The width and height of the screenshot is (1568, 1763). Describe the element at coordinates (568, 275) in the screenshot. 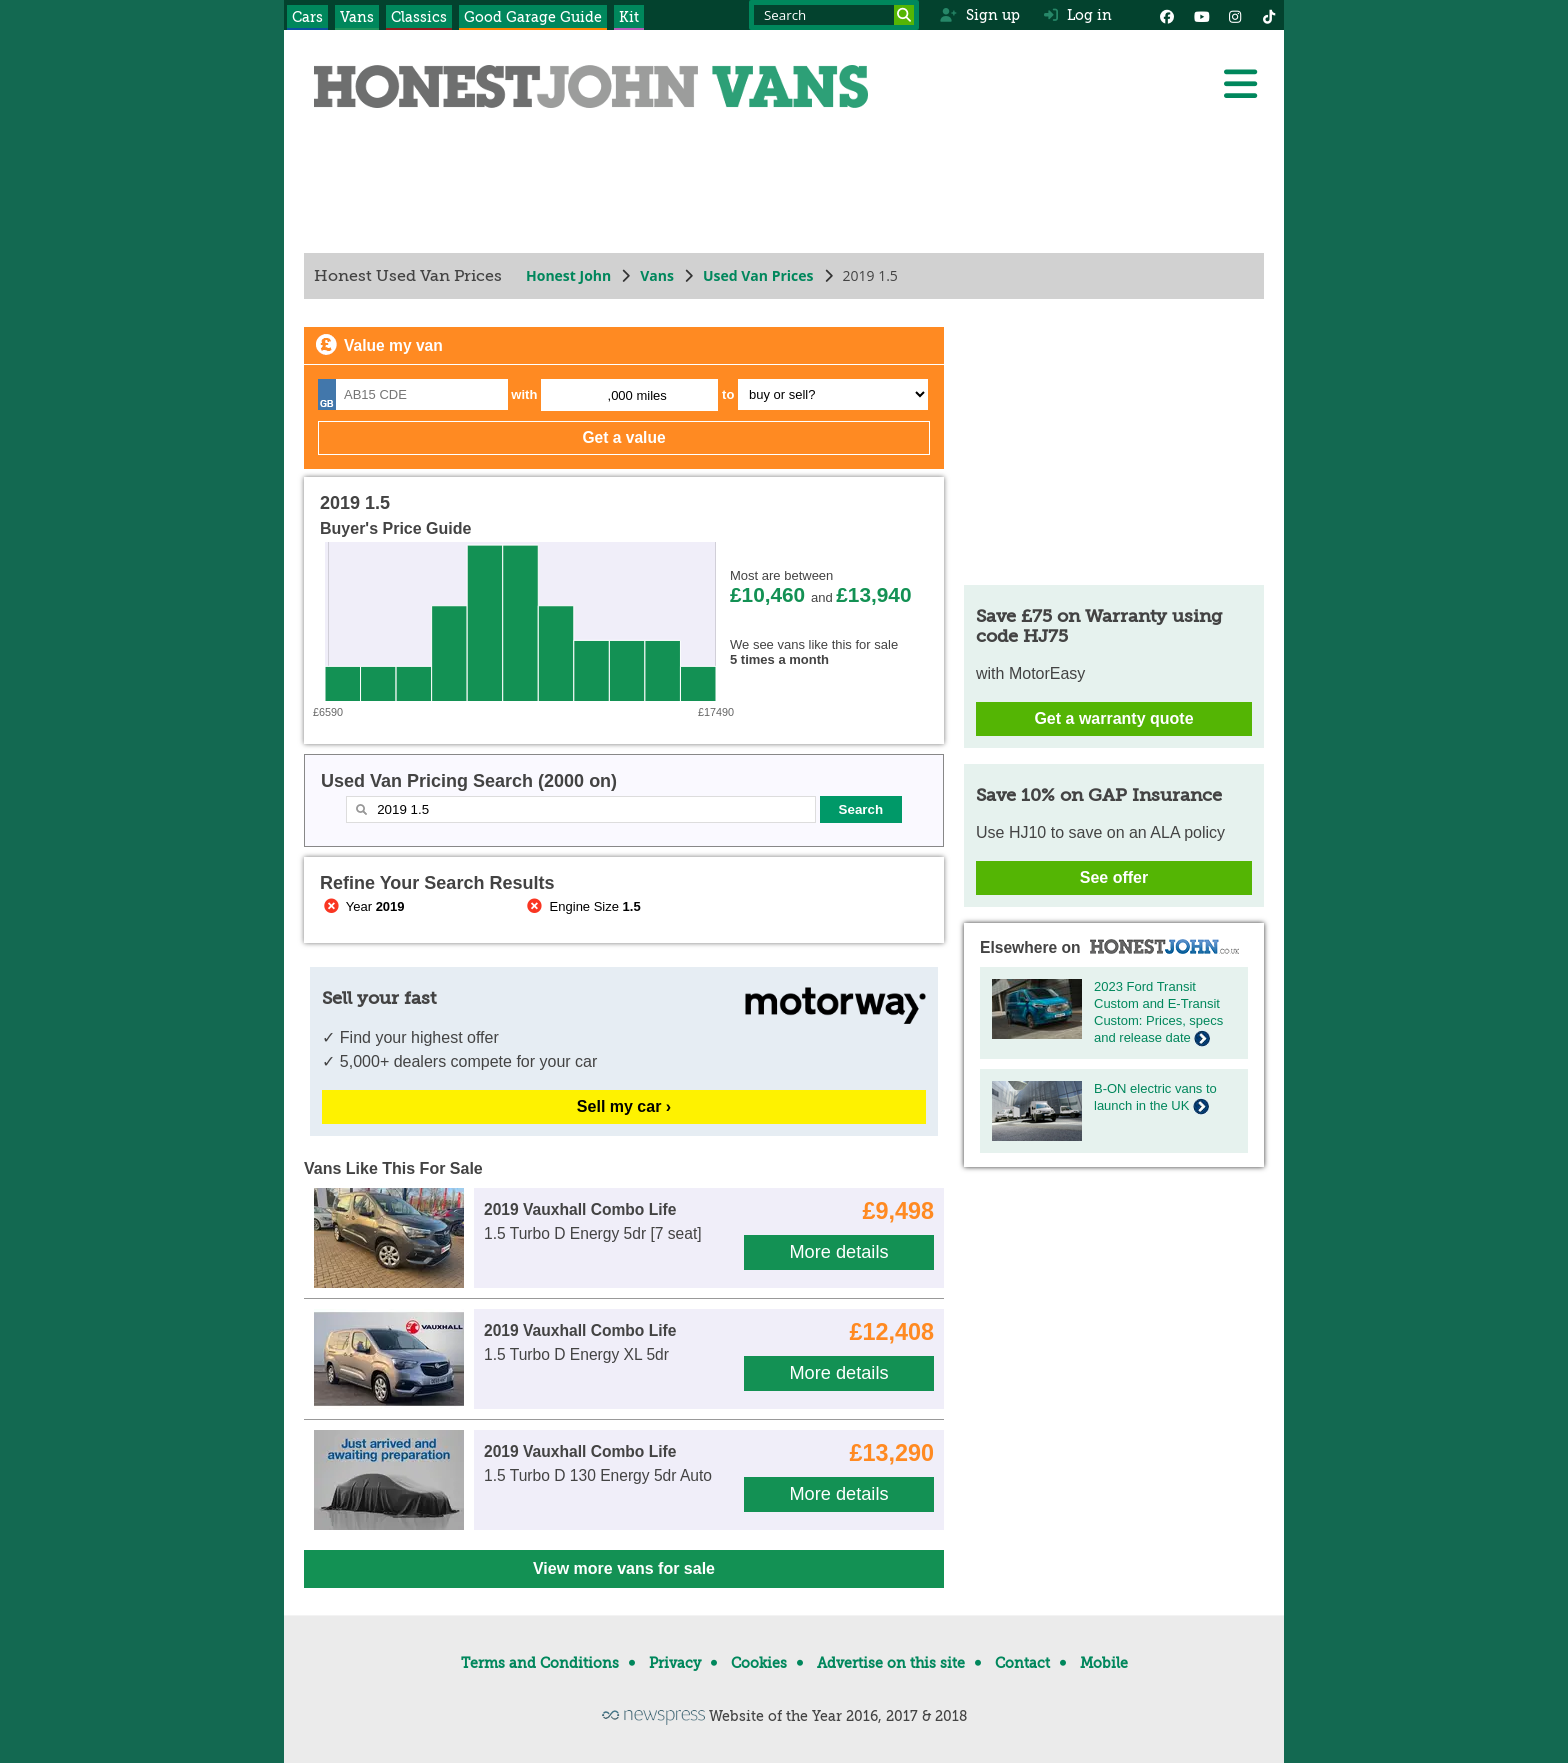

I see `Honest John` at that location.